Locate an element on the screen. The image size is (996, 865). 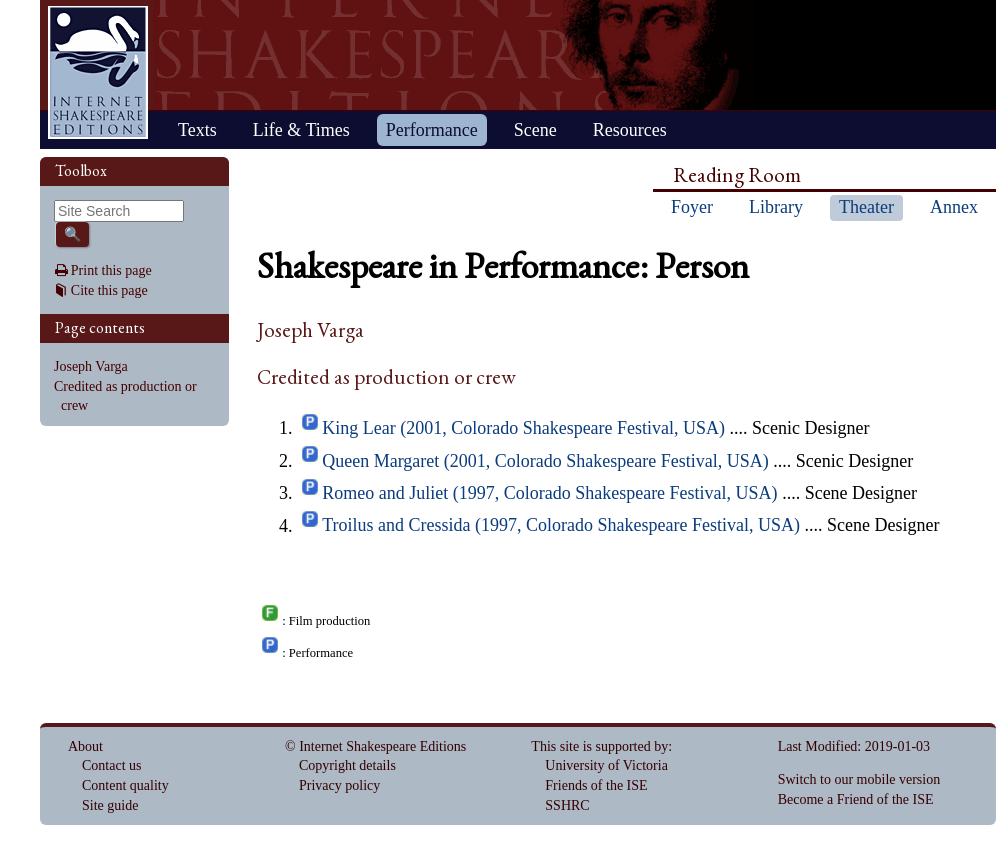
Theater is located at coordinates (866, 207).